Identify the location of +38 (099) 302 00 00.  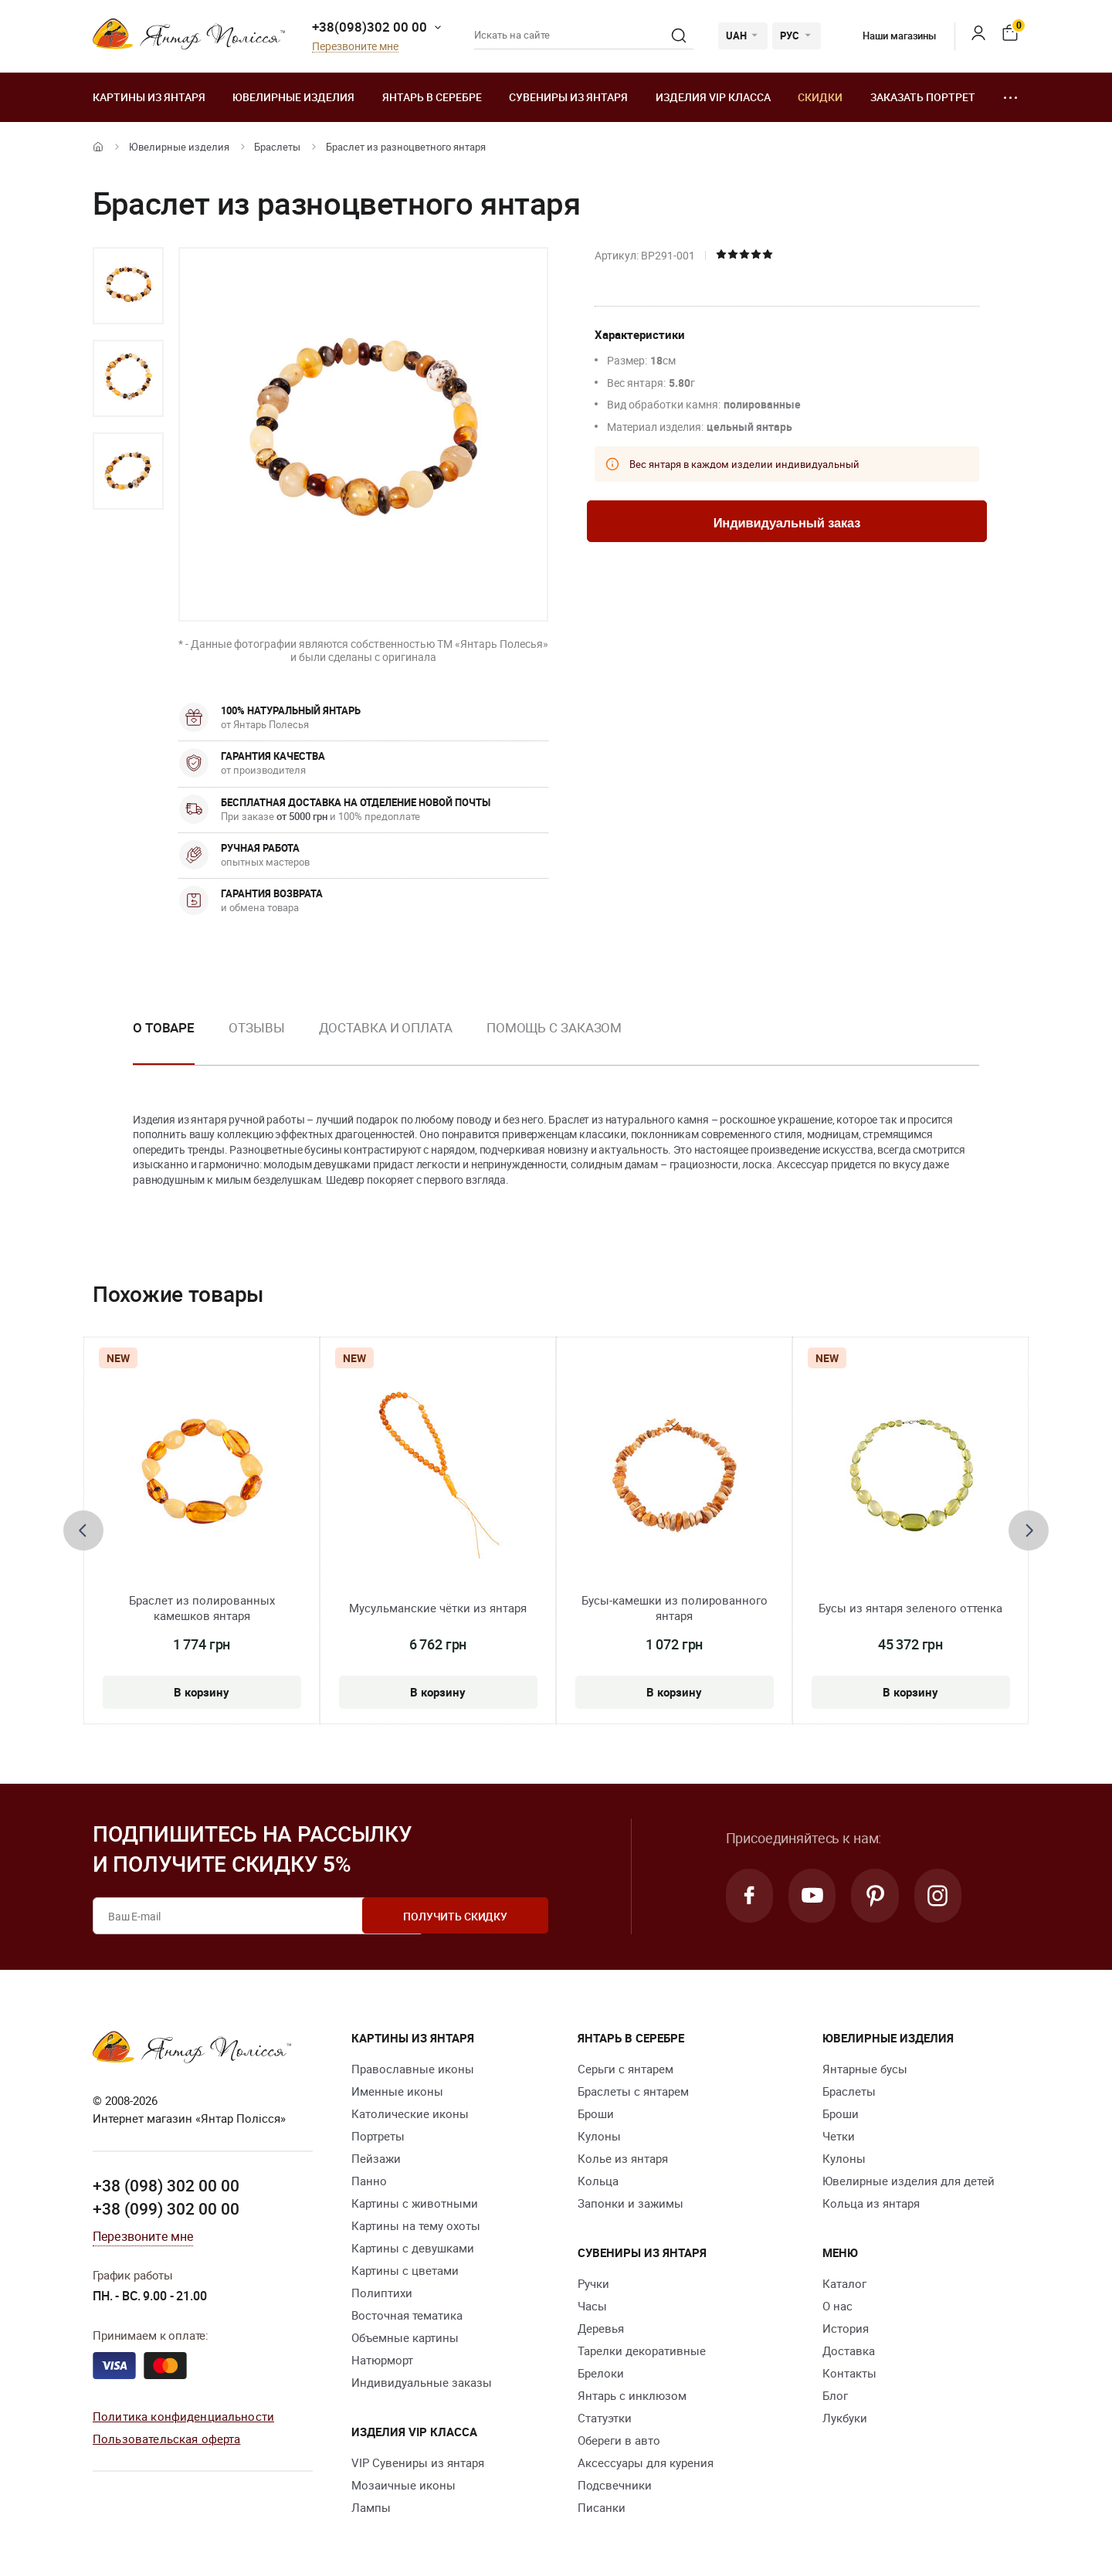
(166, 2207).